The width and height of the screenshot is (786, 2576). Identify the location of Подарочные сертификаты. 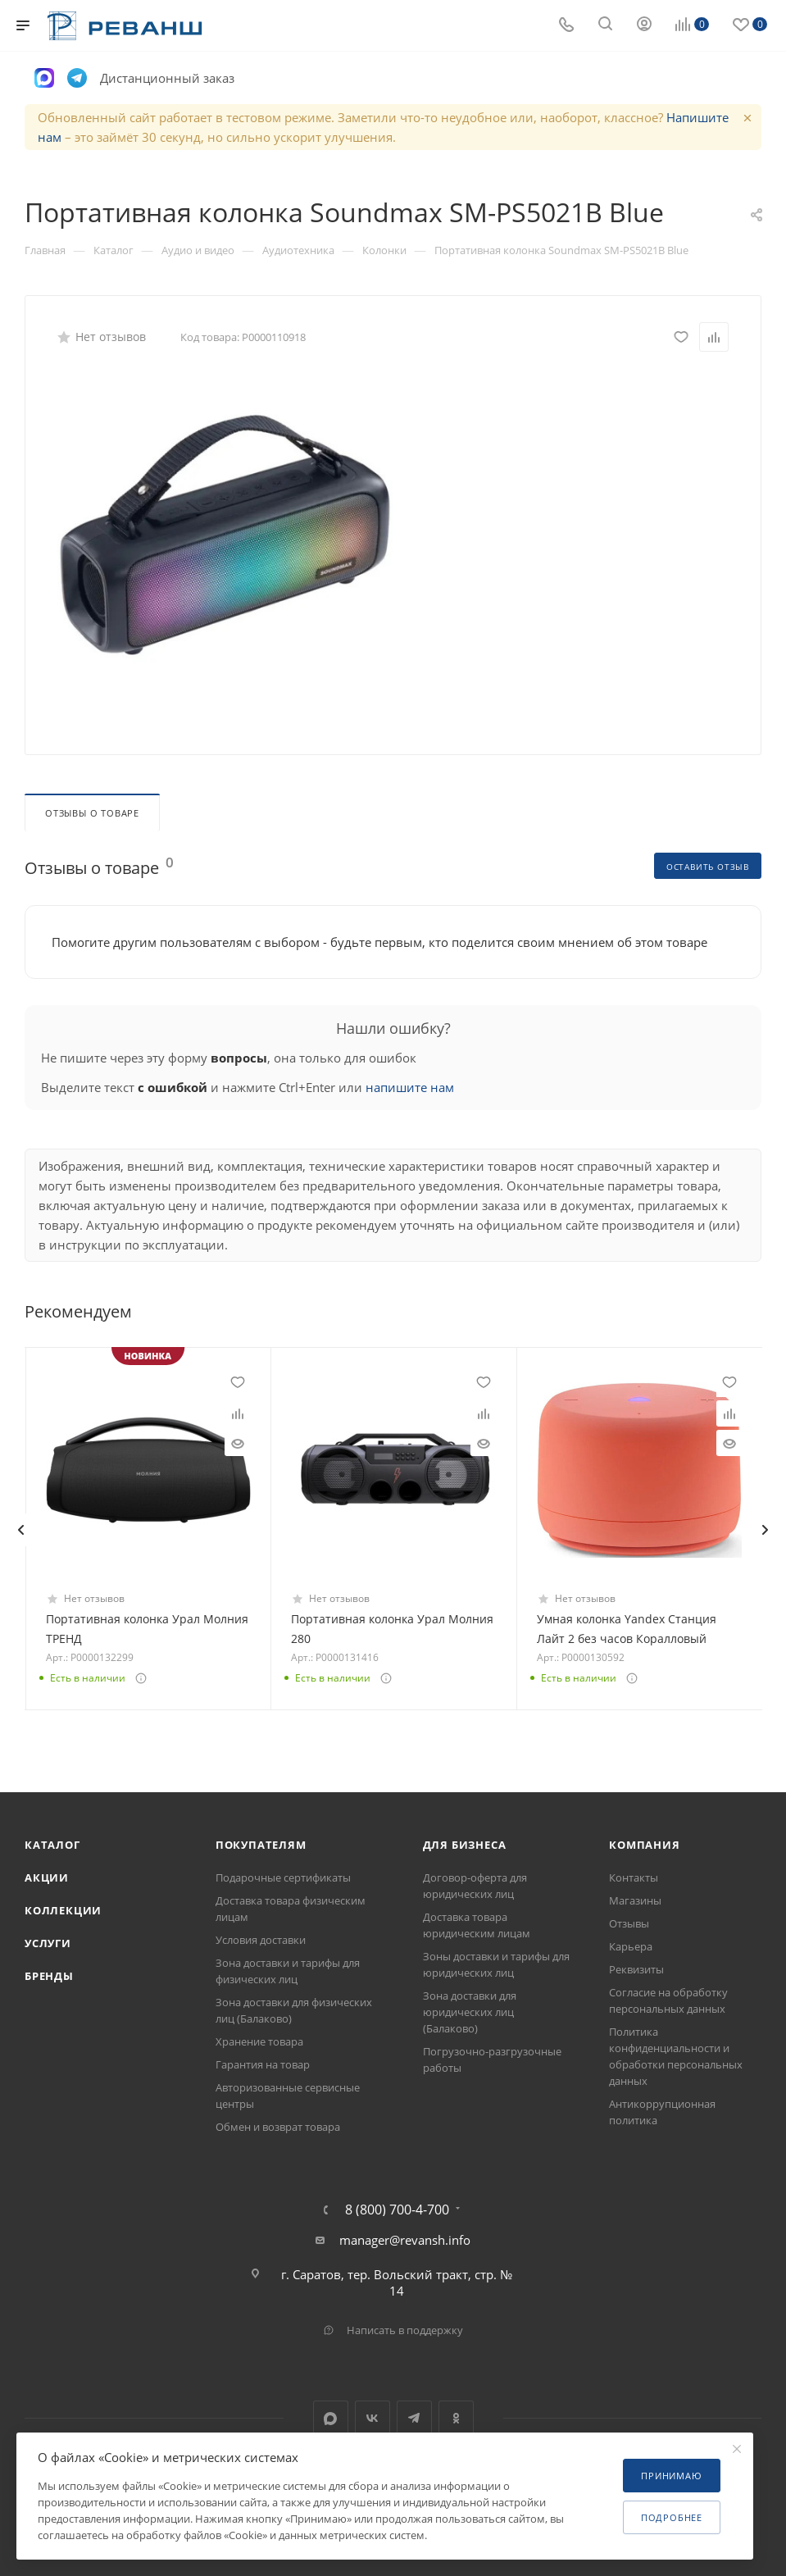
(283, 1877).